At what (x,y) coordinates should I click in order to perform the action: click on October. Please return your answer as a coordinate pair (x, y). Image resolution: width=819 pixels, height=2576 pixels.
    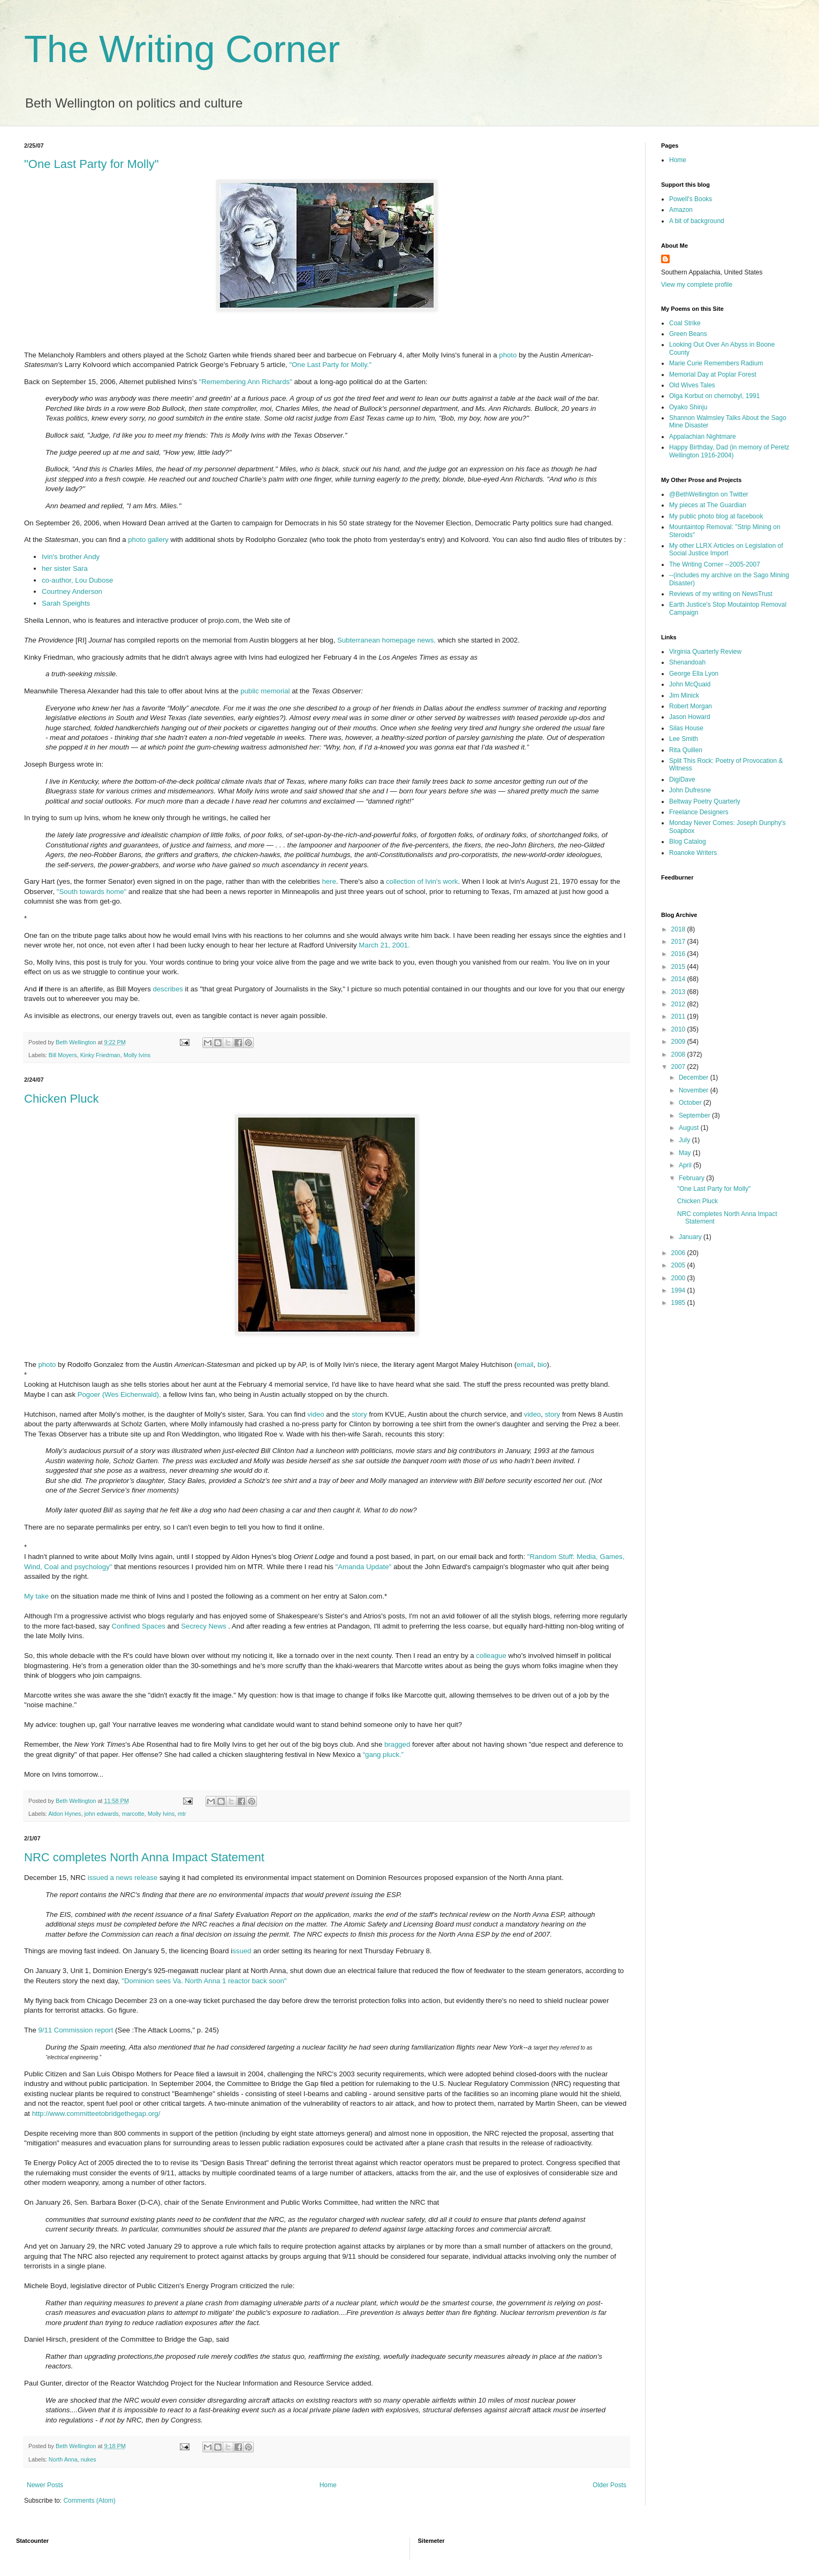
    Looking at the image, I should click on (691, 1102).